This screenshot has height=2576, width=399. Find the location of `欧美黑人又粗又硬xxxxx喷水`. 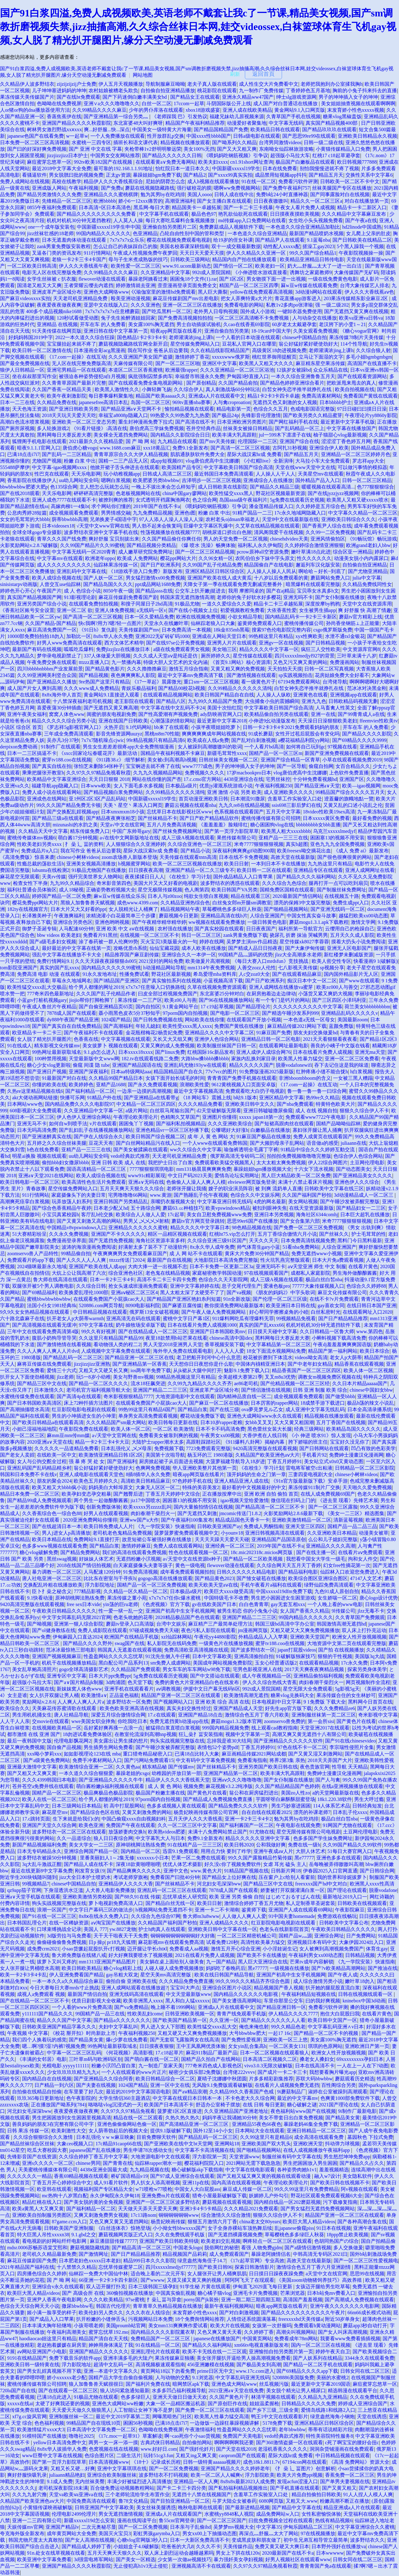

欧美黑人又粗又硬xxxxx喷水 is located at coordinates (357, 499).